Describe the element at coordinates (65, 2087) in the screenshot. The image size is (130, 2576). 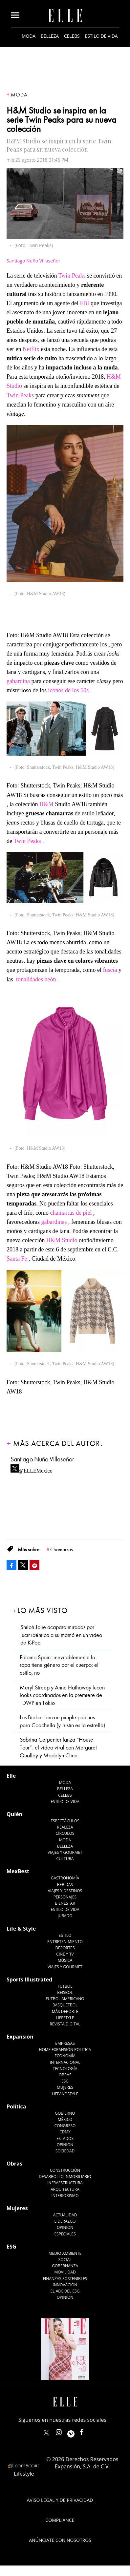
I see `Mujeres` at that location.